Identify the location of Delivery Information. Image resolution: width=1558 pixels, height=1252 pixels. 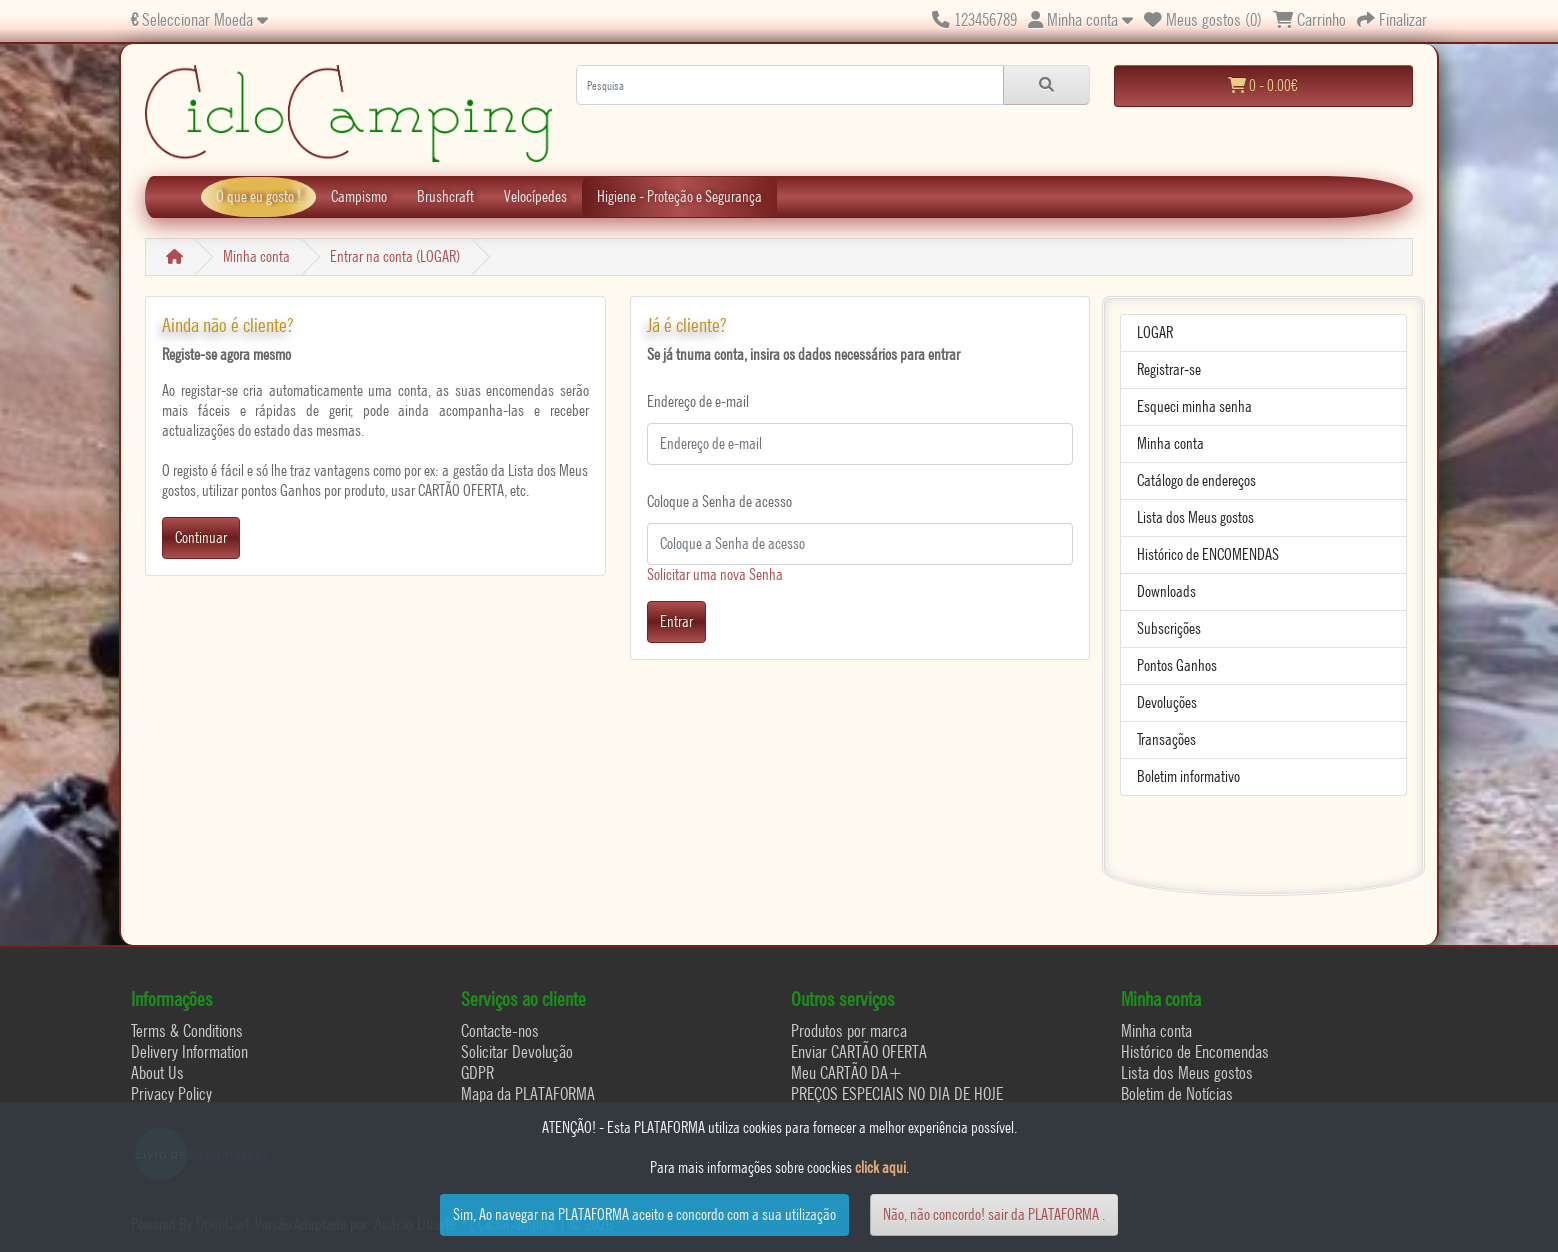
(189, 1051).